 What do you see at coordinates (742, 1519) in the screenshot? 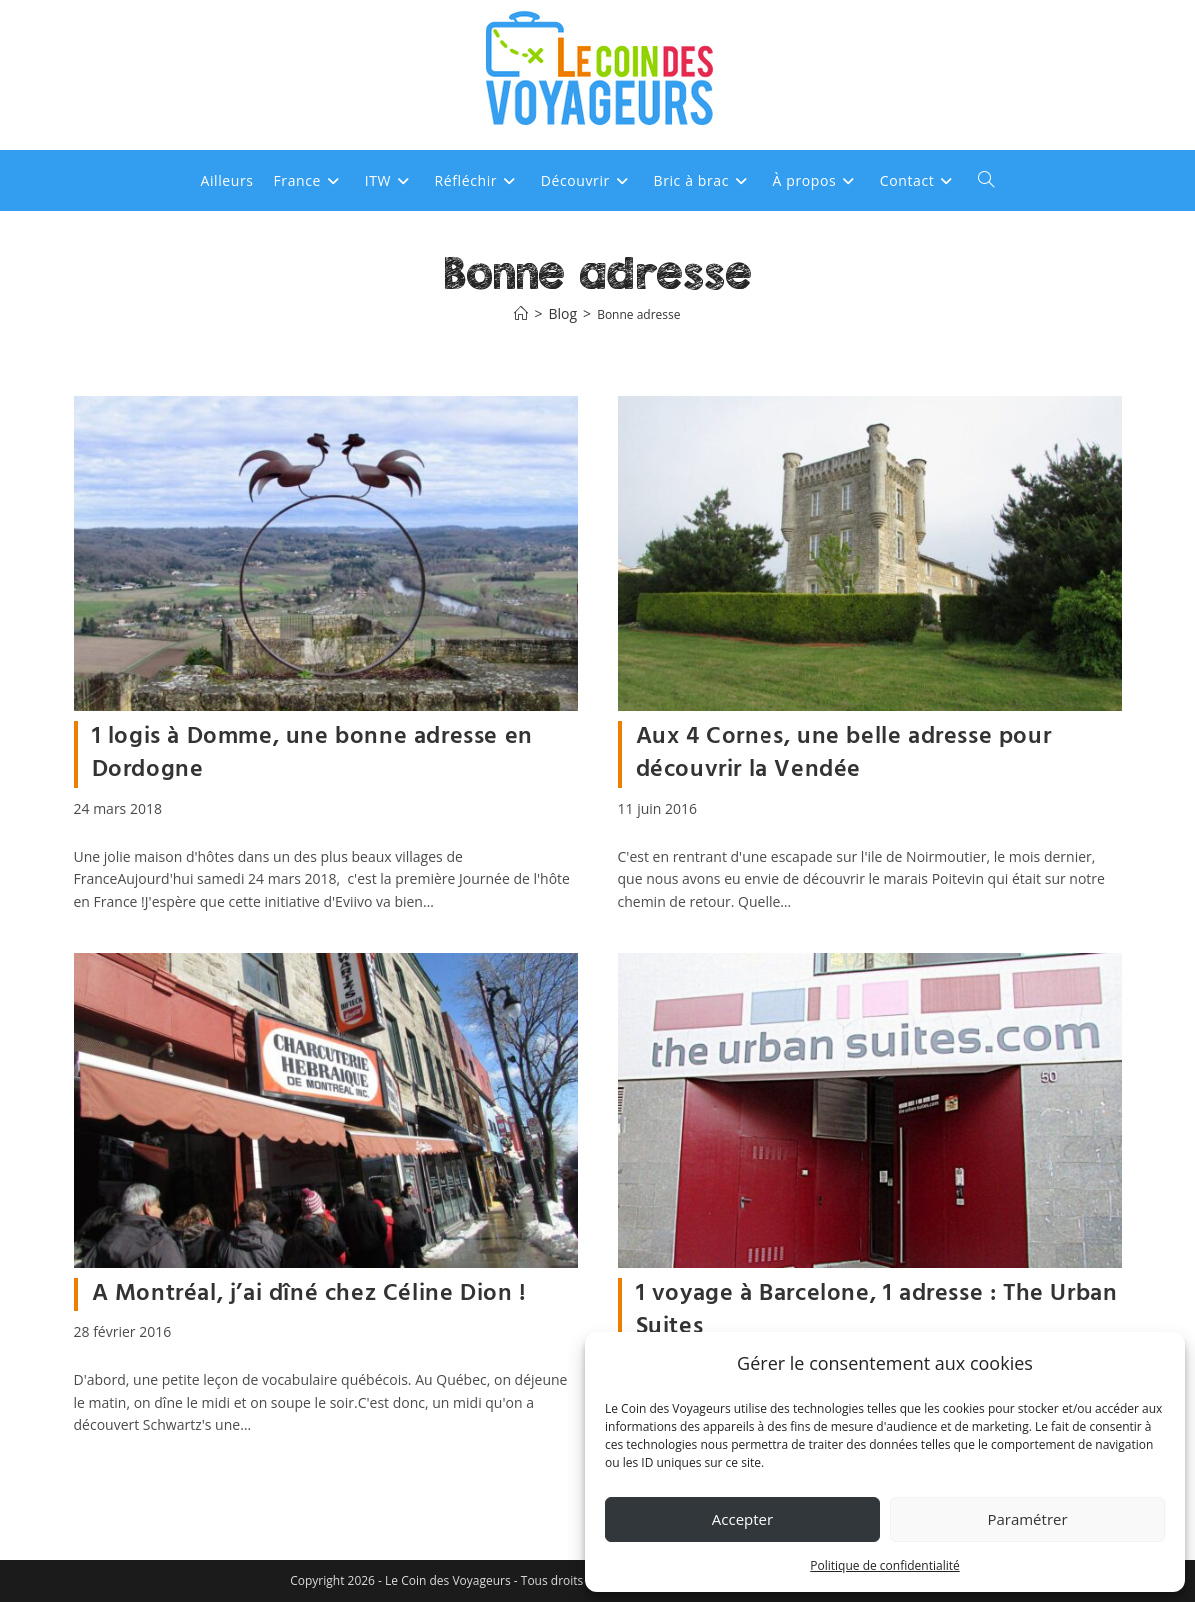
I see `Accepter` at bounding box center [742, 1519].